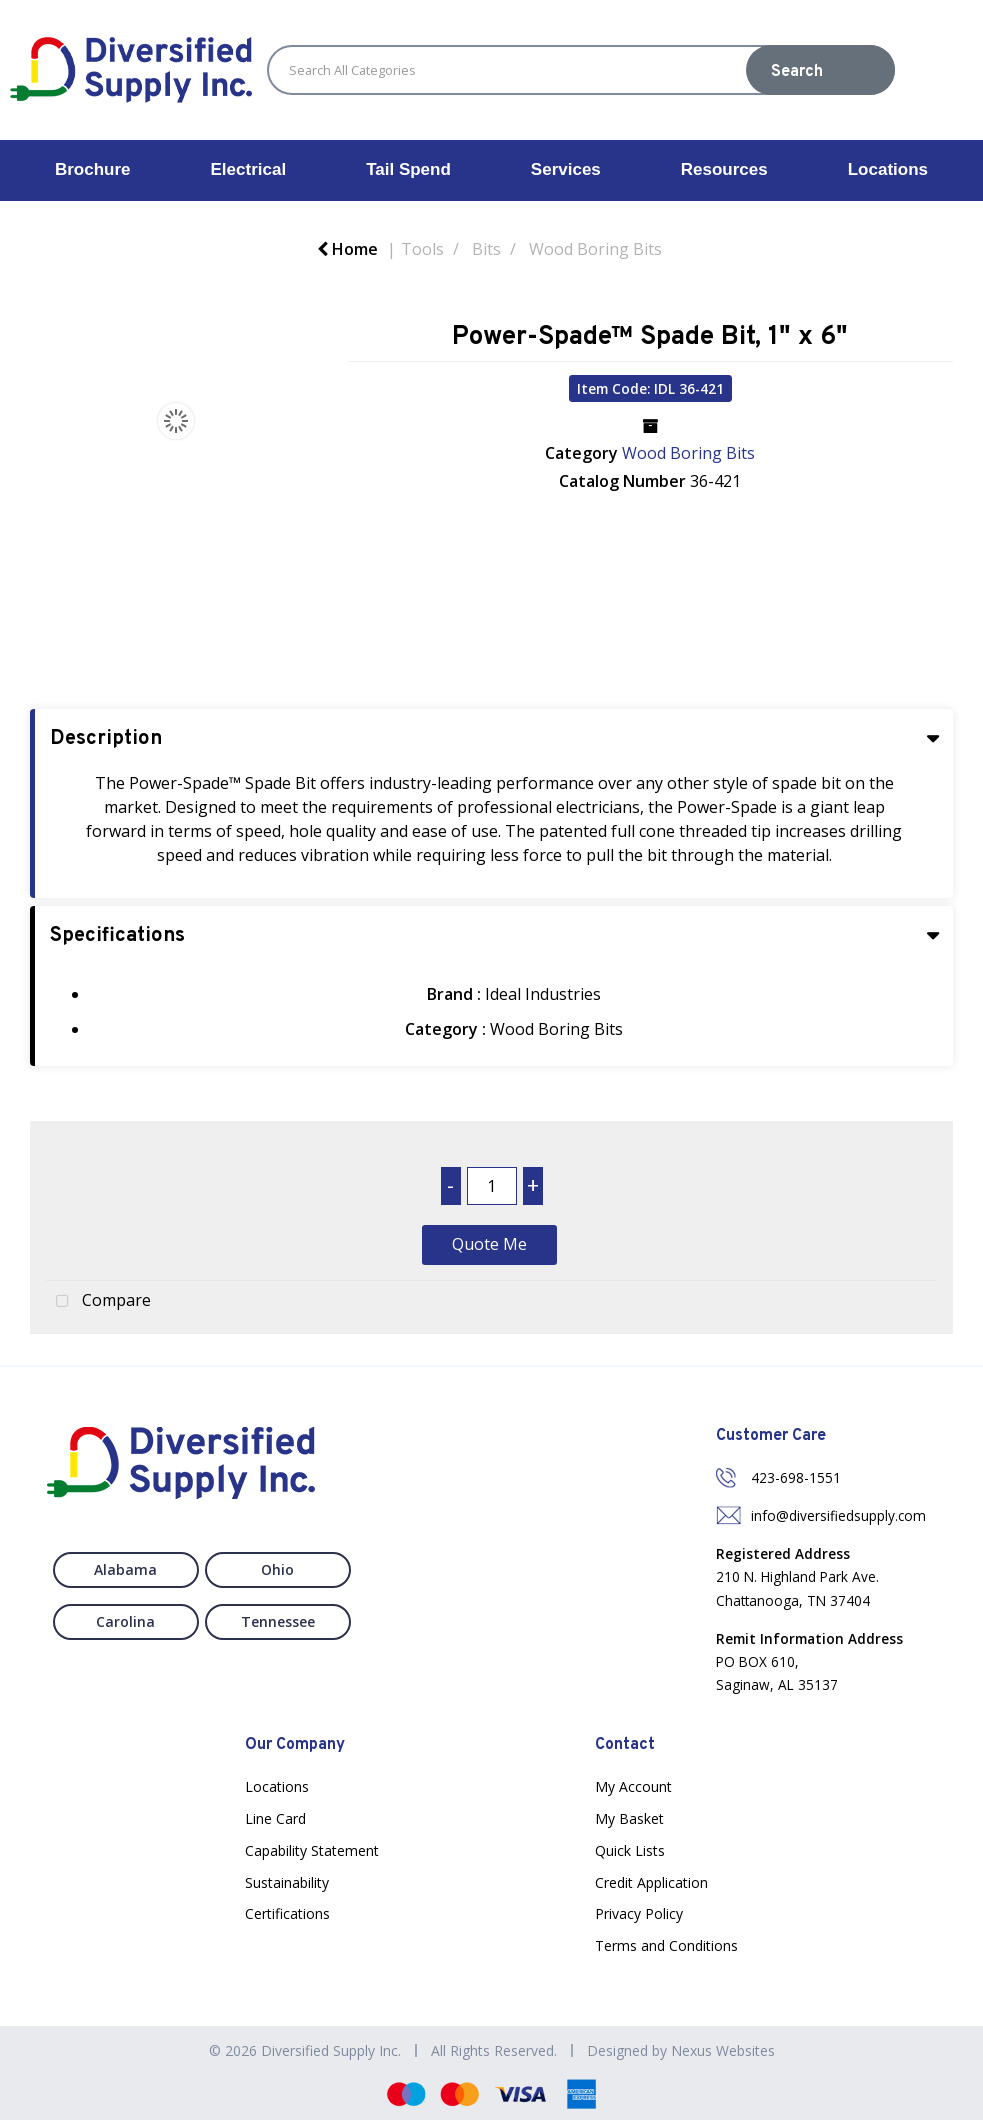  What do you see at coordinates (347, 249) in the screenshot?
I see `Home` at bounding box center [347, 249].